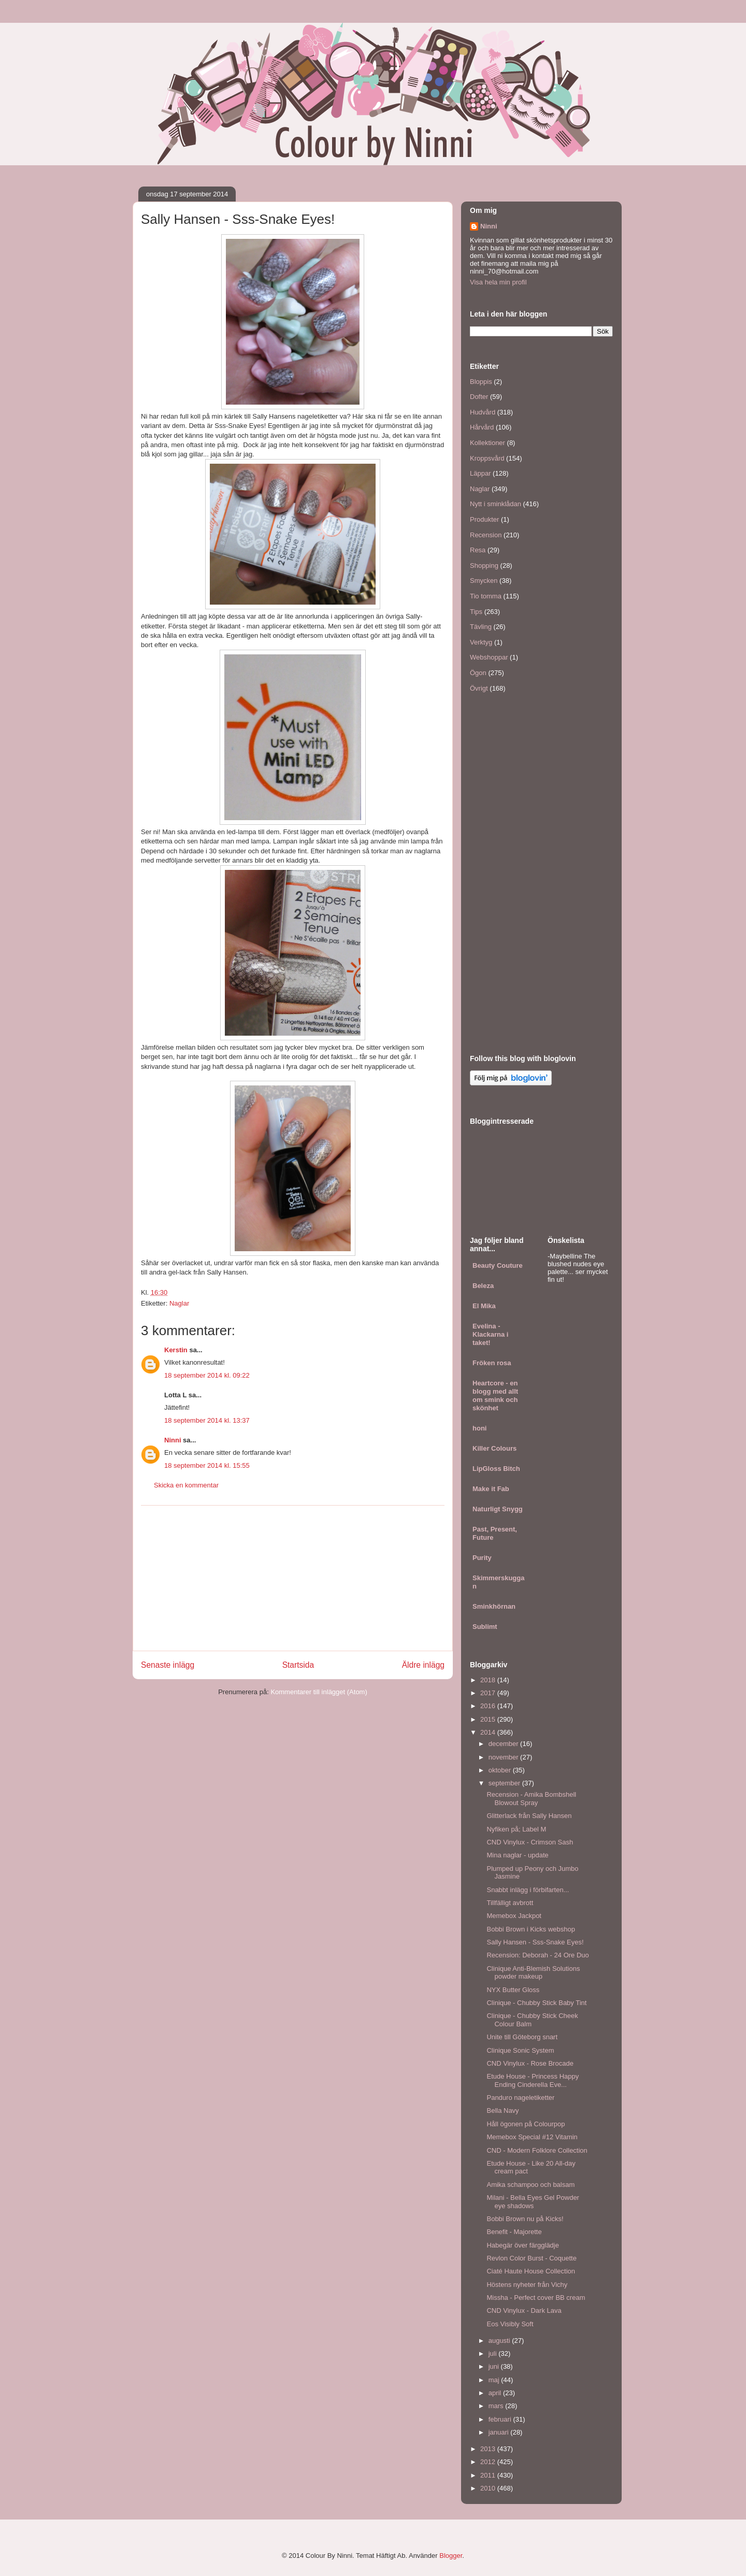 This screenshot has height=2576, width=746. Describe the element at coordinates (495, 2380) in the screenshot. I see `maj` at that location.